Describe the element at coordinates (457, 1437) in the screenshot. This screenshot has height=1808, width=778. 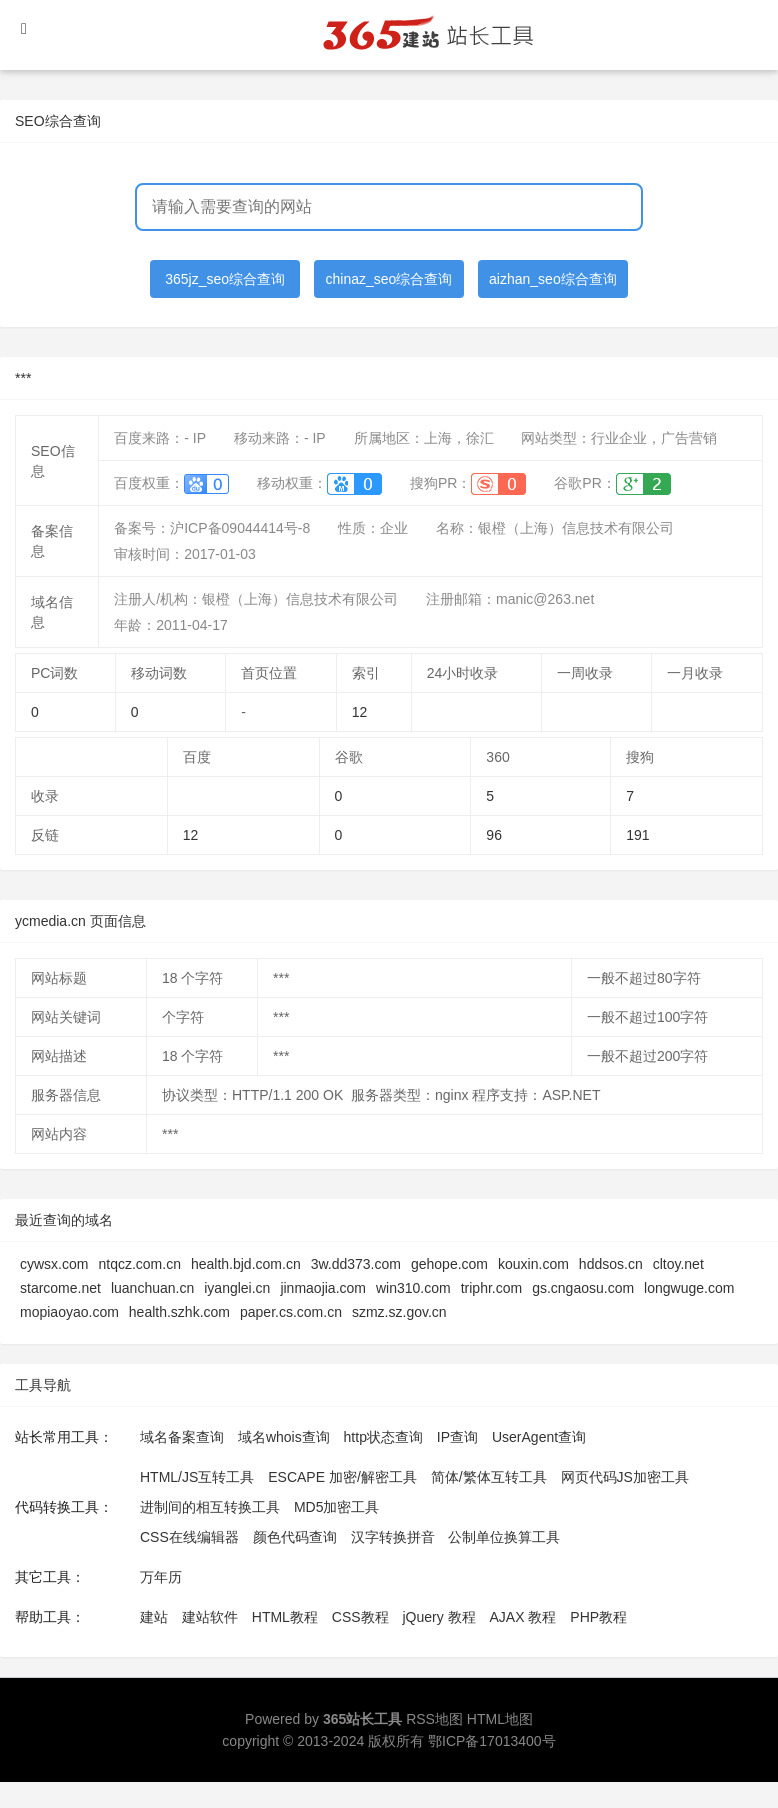
I see `IP查询` at that location.